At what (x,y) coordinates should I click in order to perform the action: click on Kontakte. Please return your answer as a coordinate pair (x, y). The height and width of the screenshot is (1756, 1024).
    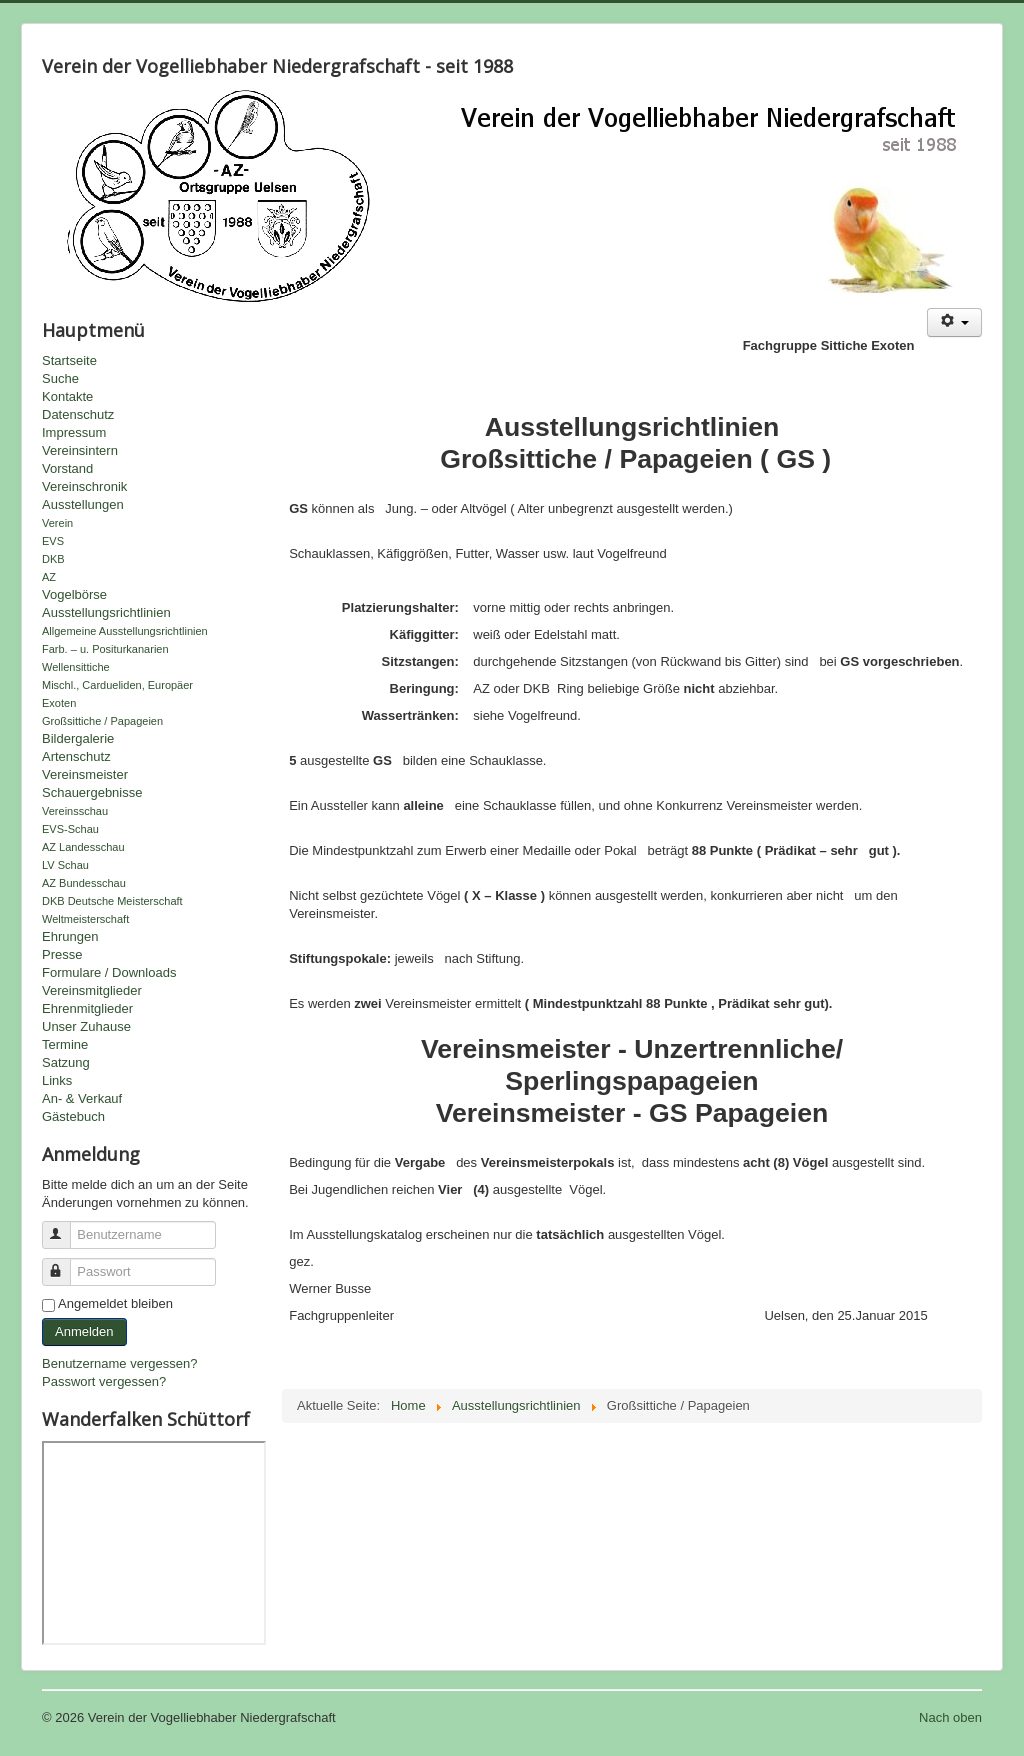
    Looking at the image, I should click on (67, 396).